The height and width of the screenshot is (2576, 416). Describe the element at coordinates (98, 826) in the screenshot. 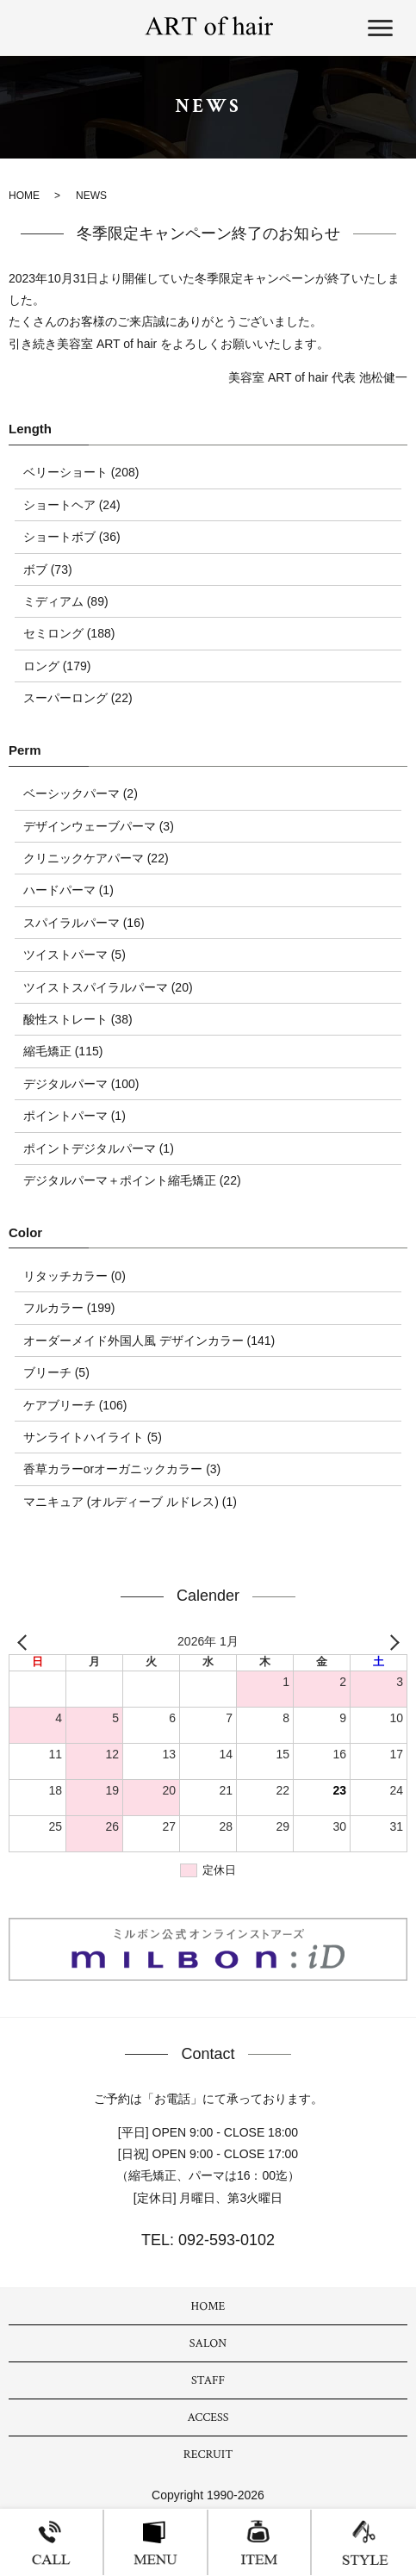

I see `デザインウェーブパーマ (3)` at that location.